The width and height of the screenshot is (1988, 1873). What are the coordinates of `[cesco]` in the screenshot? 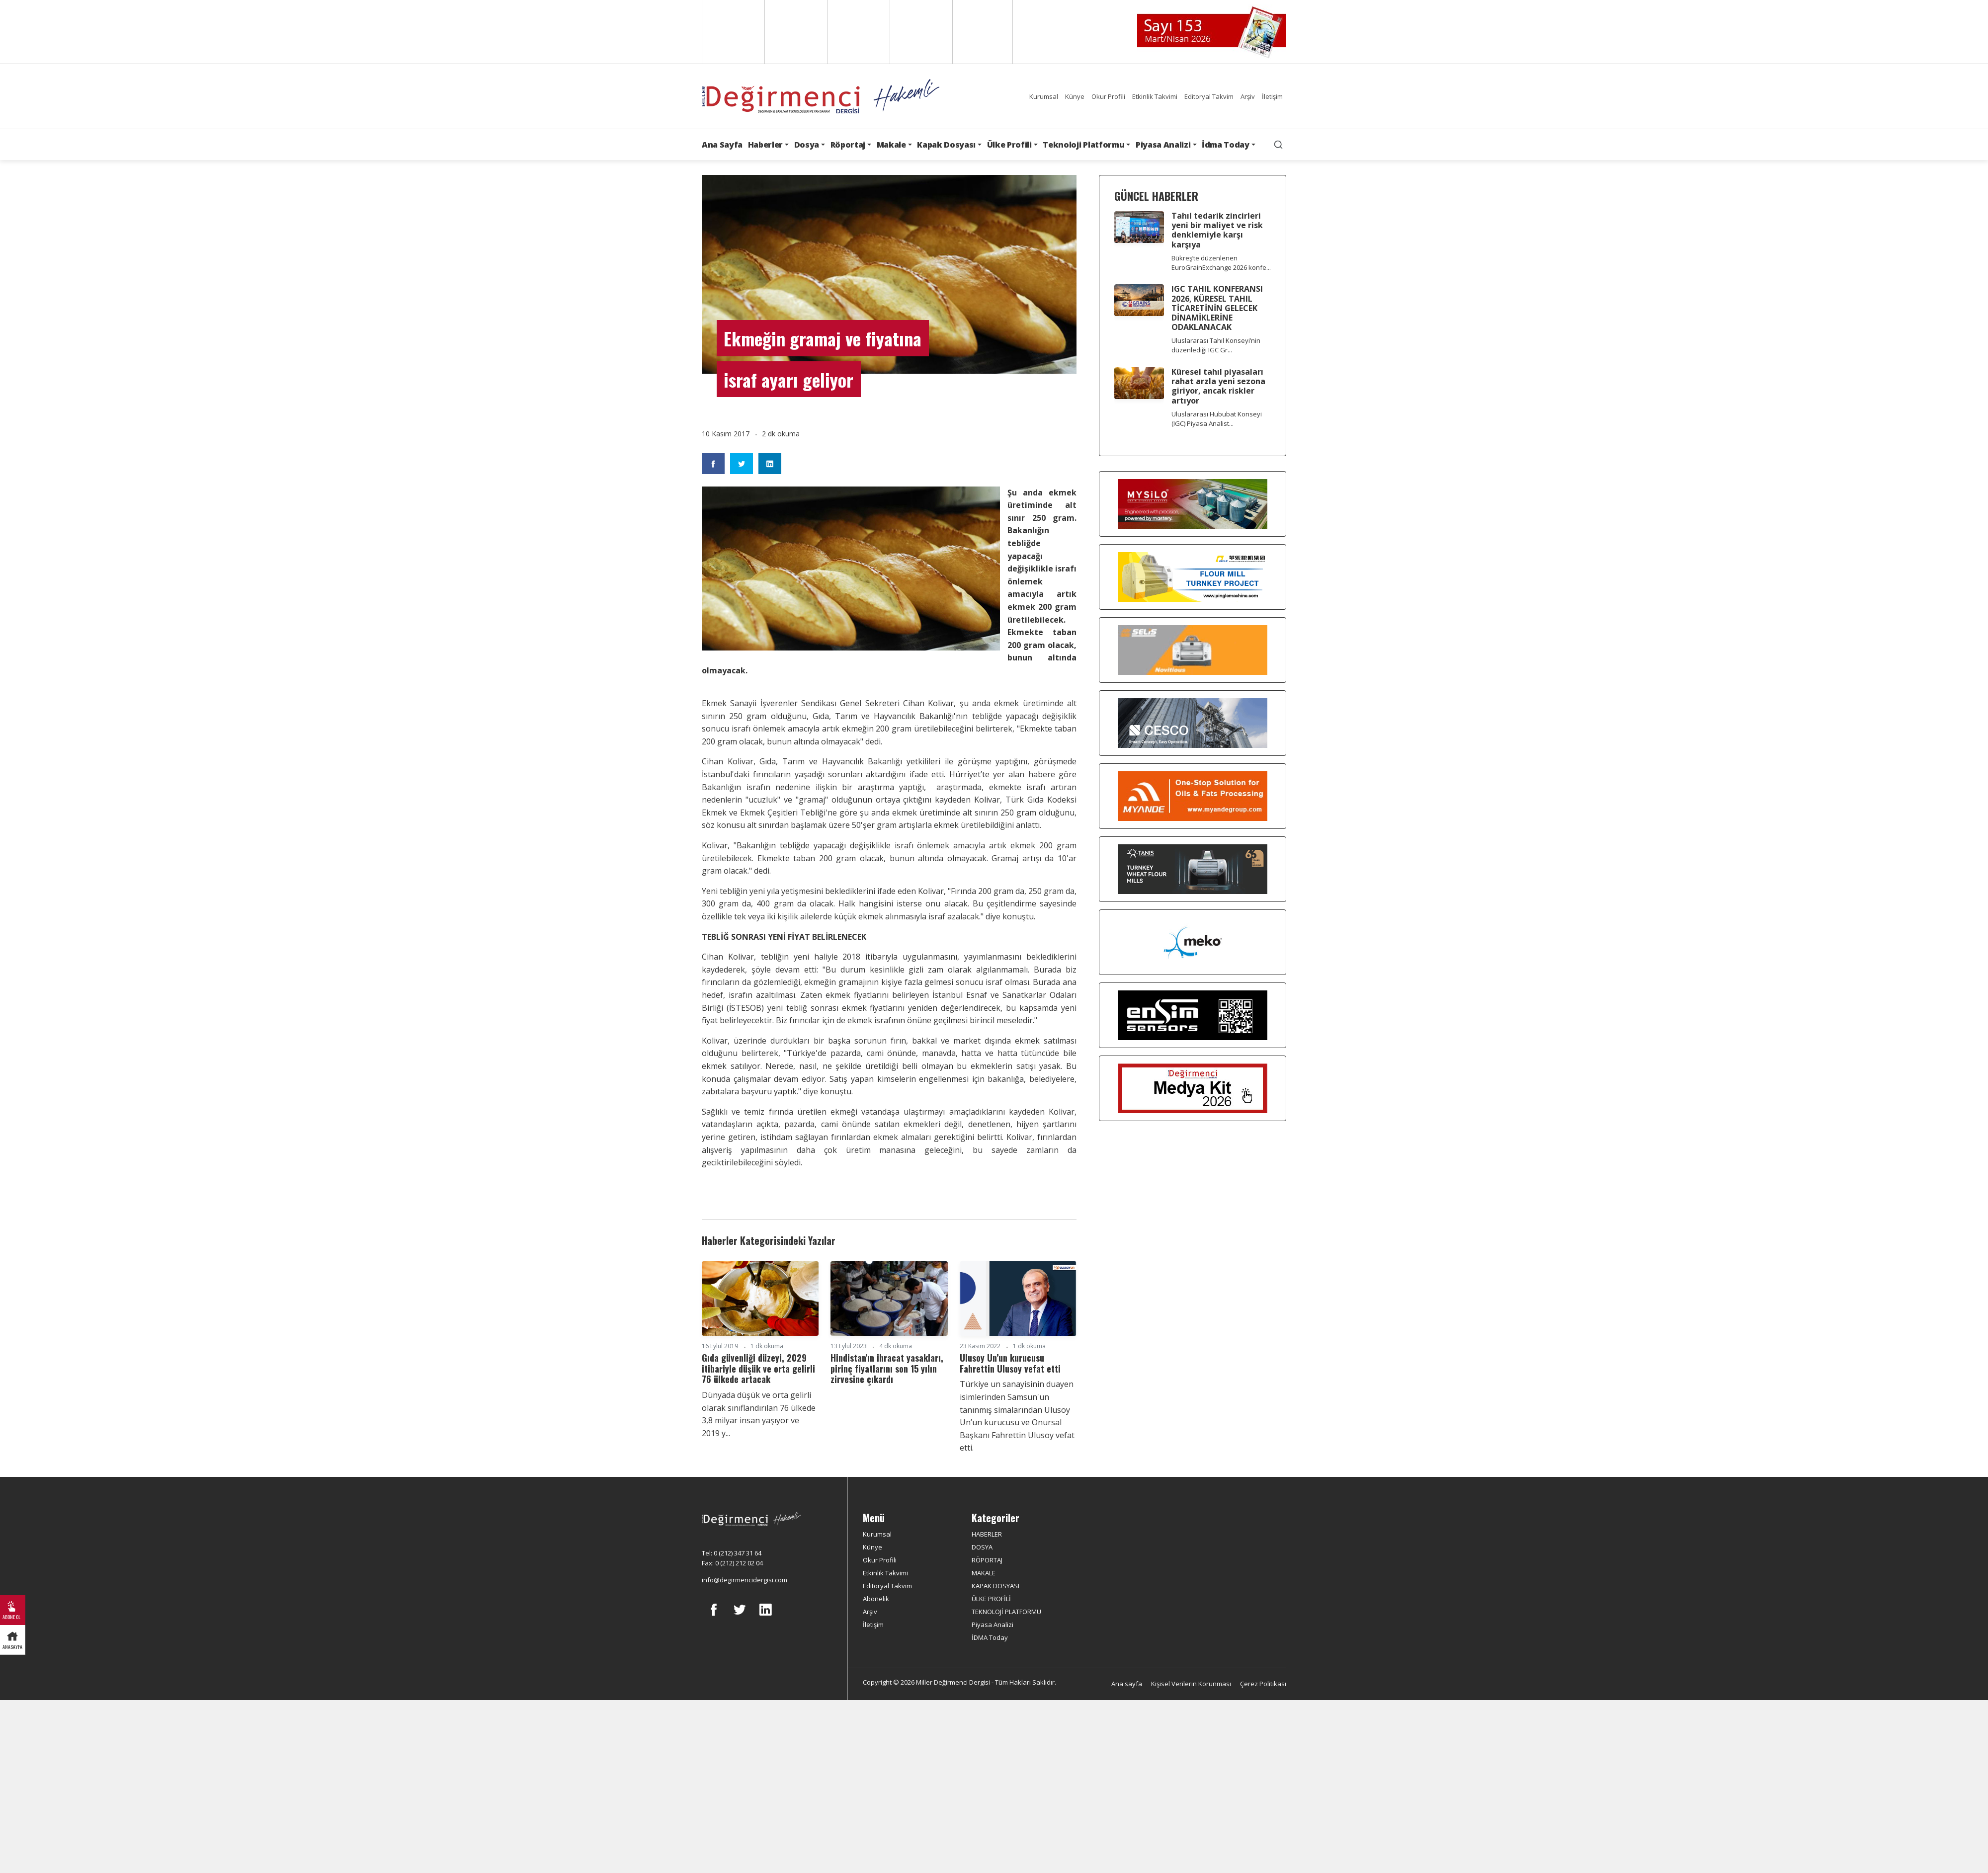 It's located at (1192, 723).